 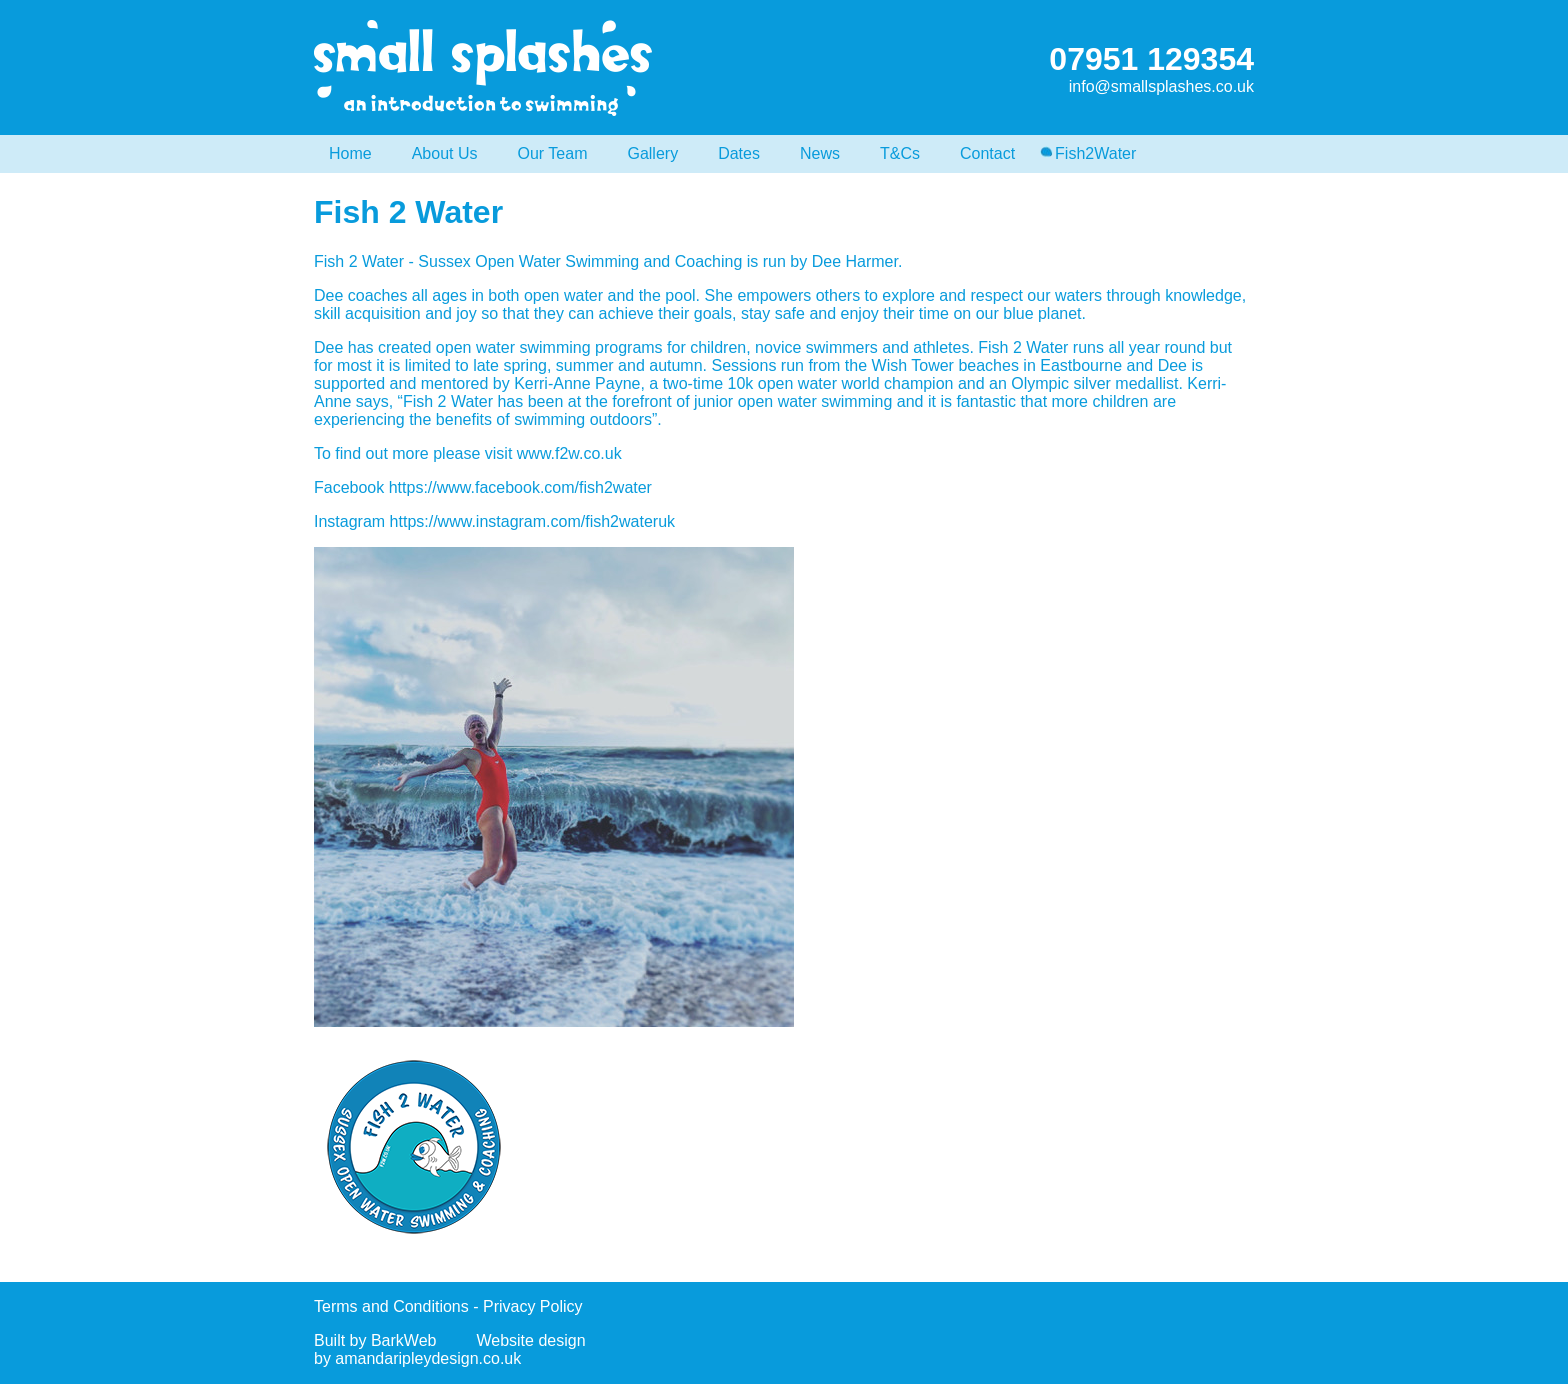 What do you see at coordinates (553, 153) in the screenshot?
I see `Our Team` at bounding box center [553, 153].